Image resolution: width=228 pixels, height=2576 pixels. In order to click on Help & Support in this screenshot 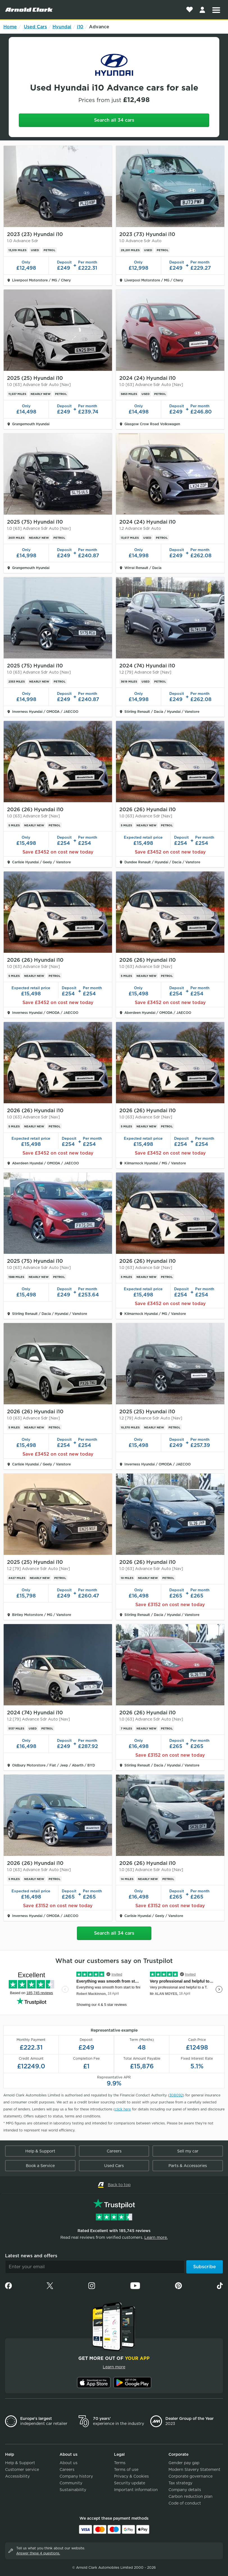, I will do `click(40, 2151)`.